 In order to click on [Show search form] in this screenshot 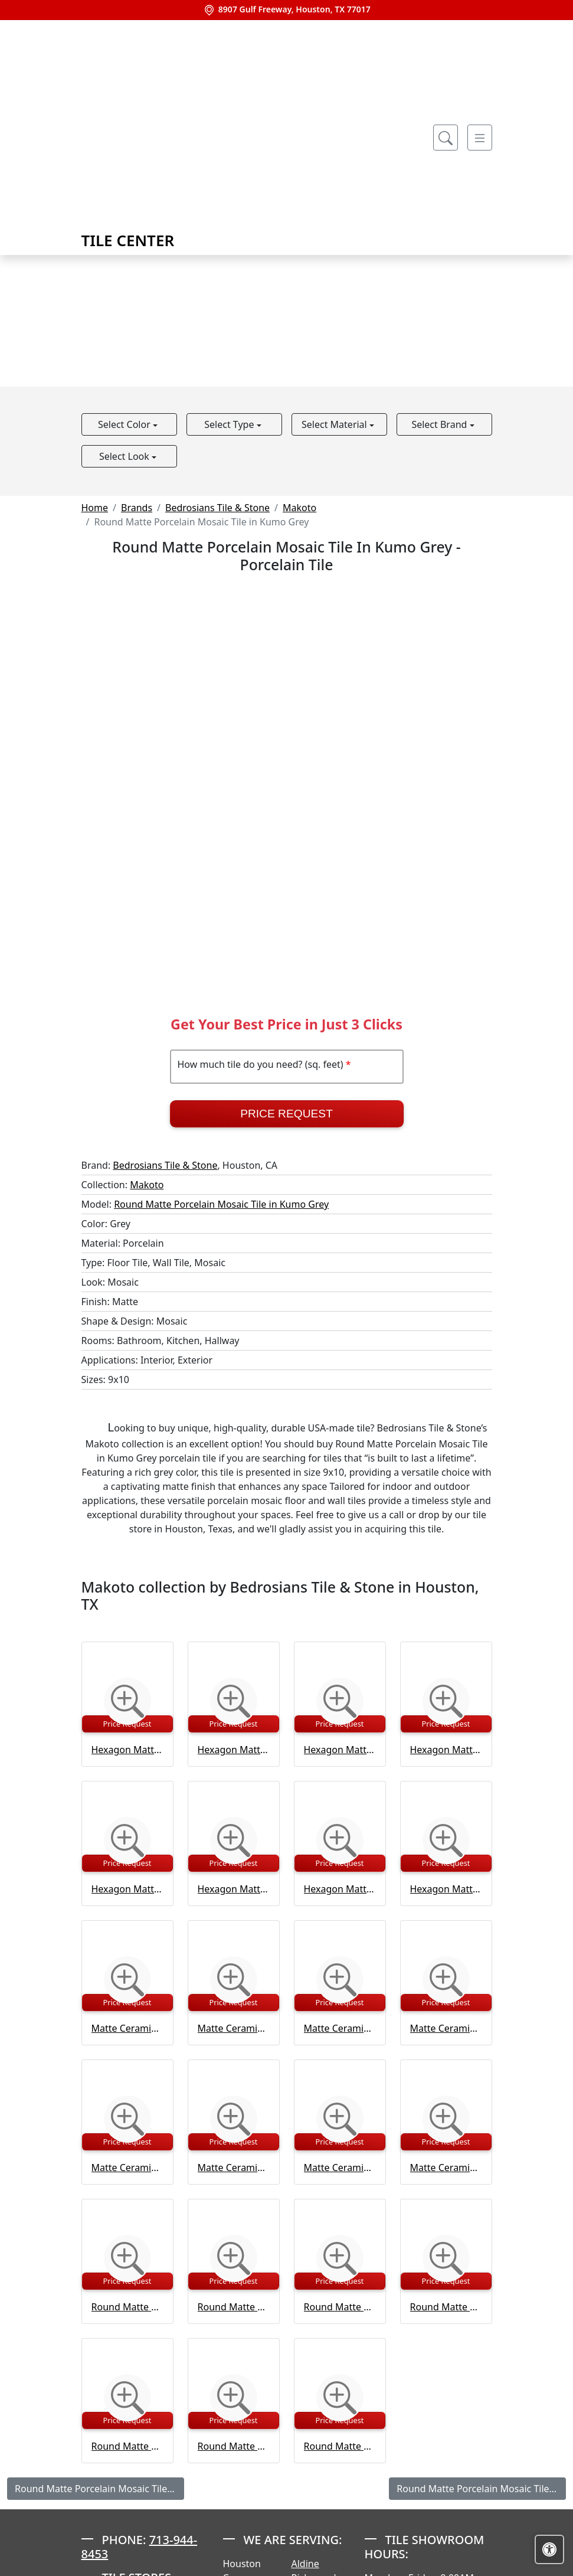, I will do `click(445, 138)`.